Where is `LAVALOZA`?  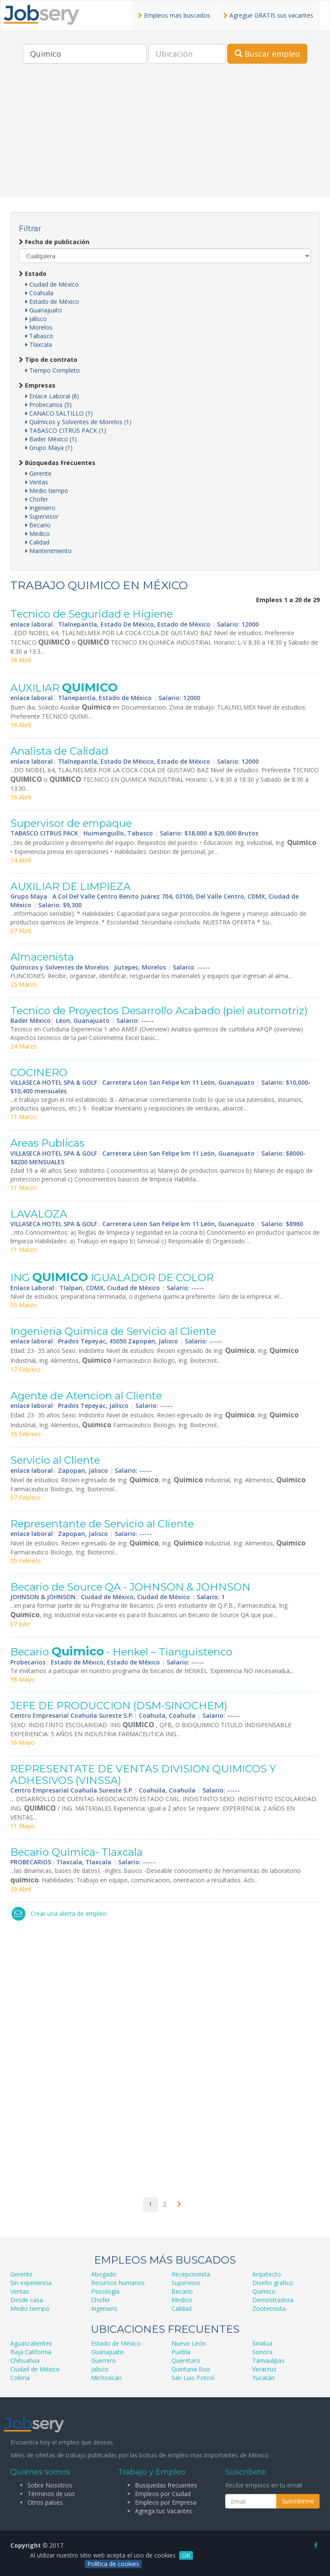
LAVALOZA is located at coordinates (38, 1214).